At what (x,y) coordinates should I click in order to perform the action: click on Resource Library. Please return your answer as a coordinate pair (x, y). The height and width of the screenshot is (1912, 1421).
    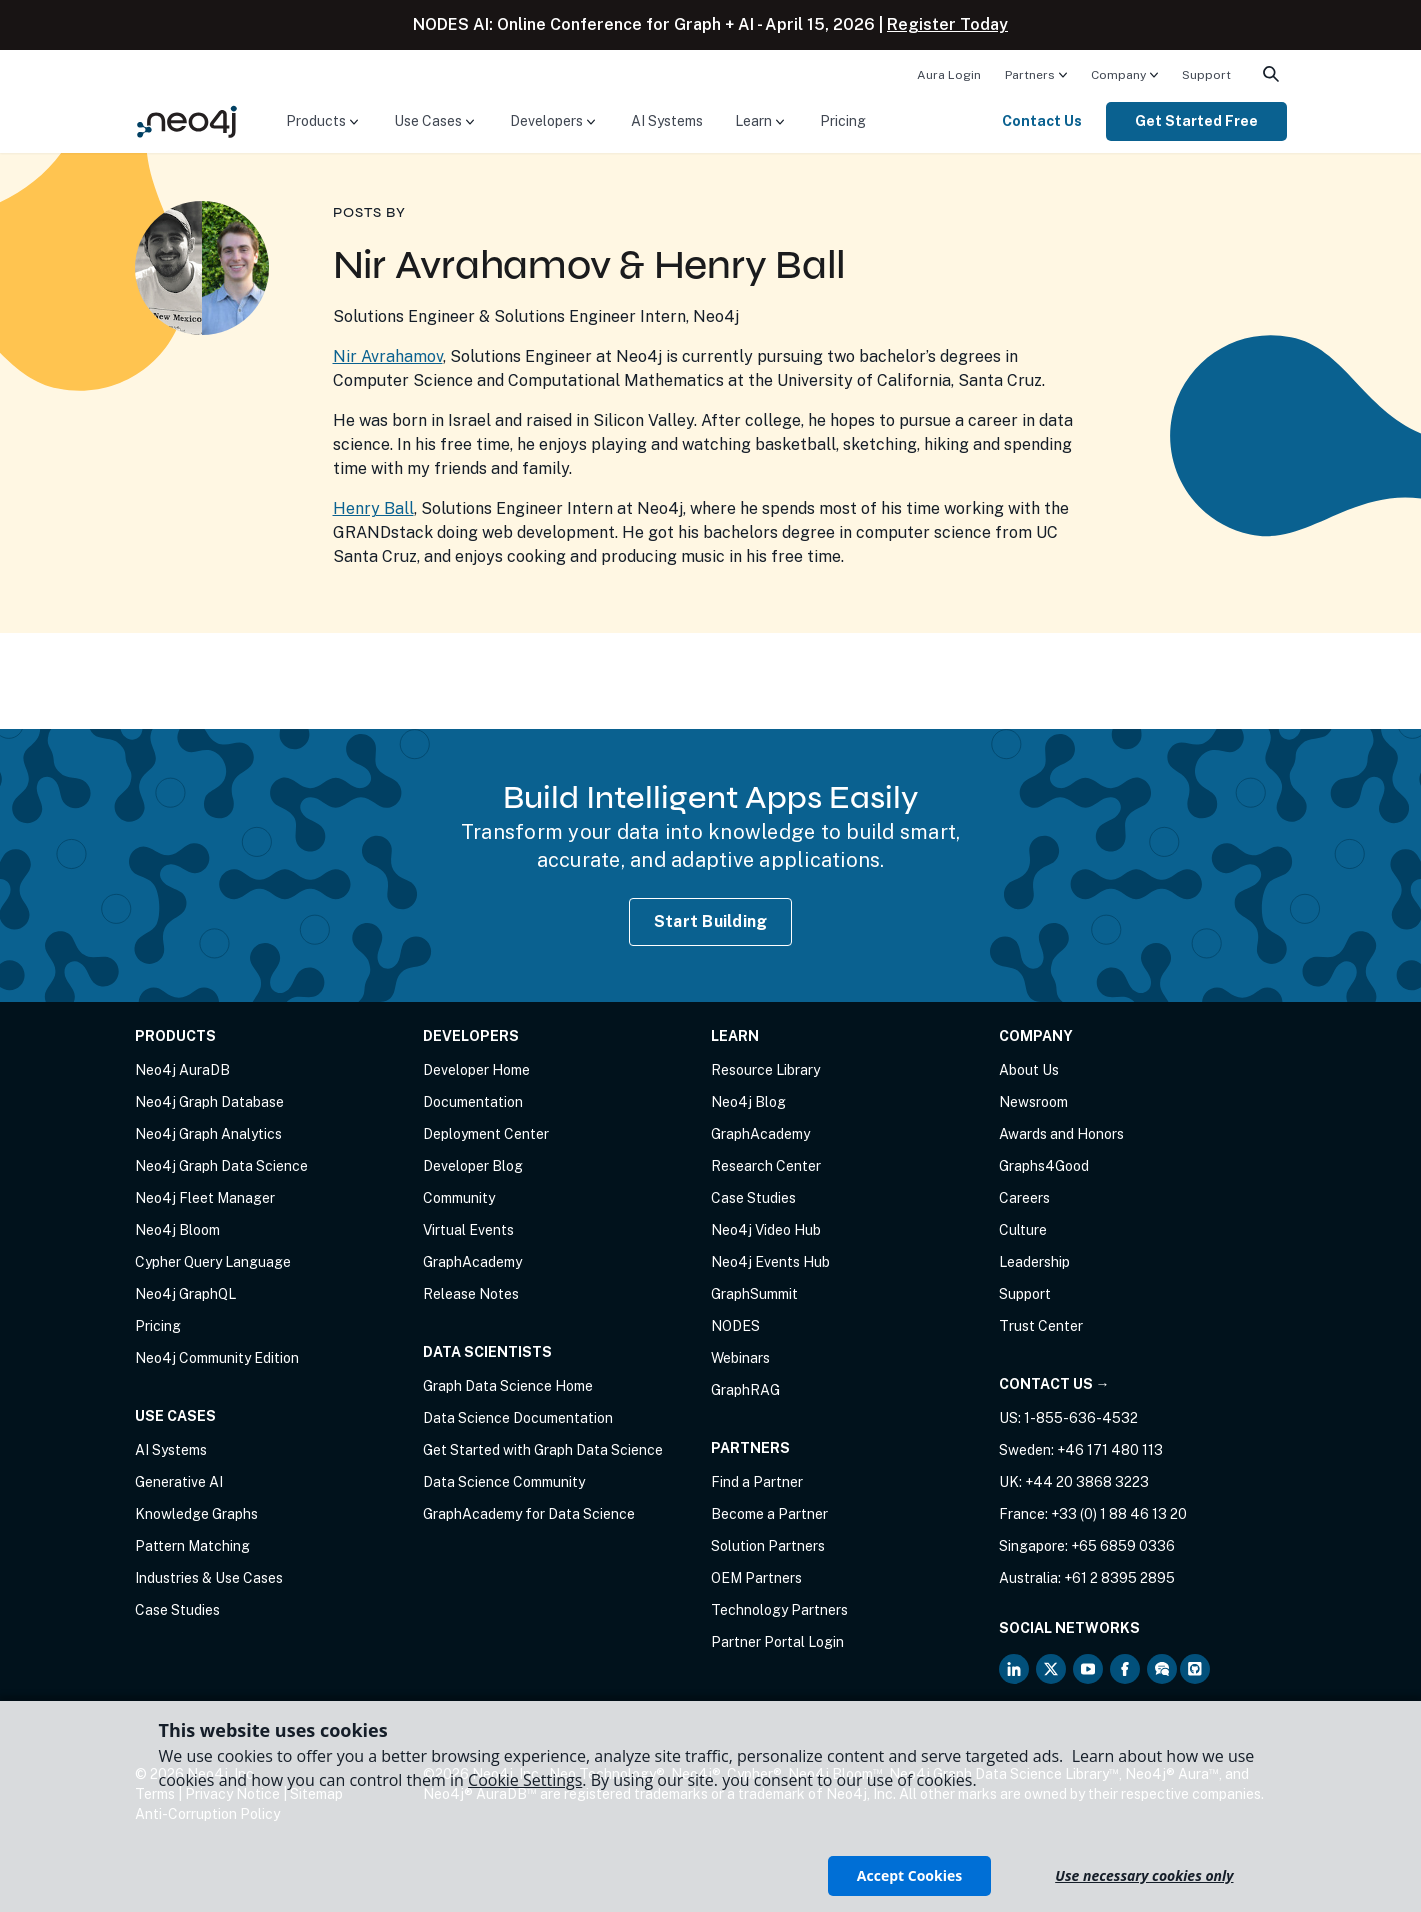
    Looking at the image, I should click on (765, 1070).